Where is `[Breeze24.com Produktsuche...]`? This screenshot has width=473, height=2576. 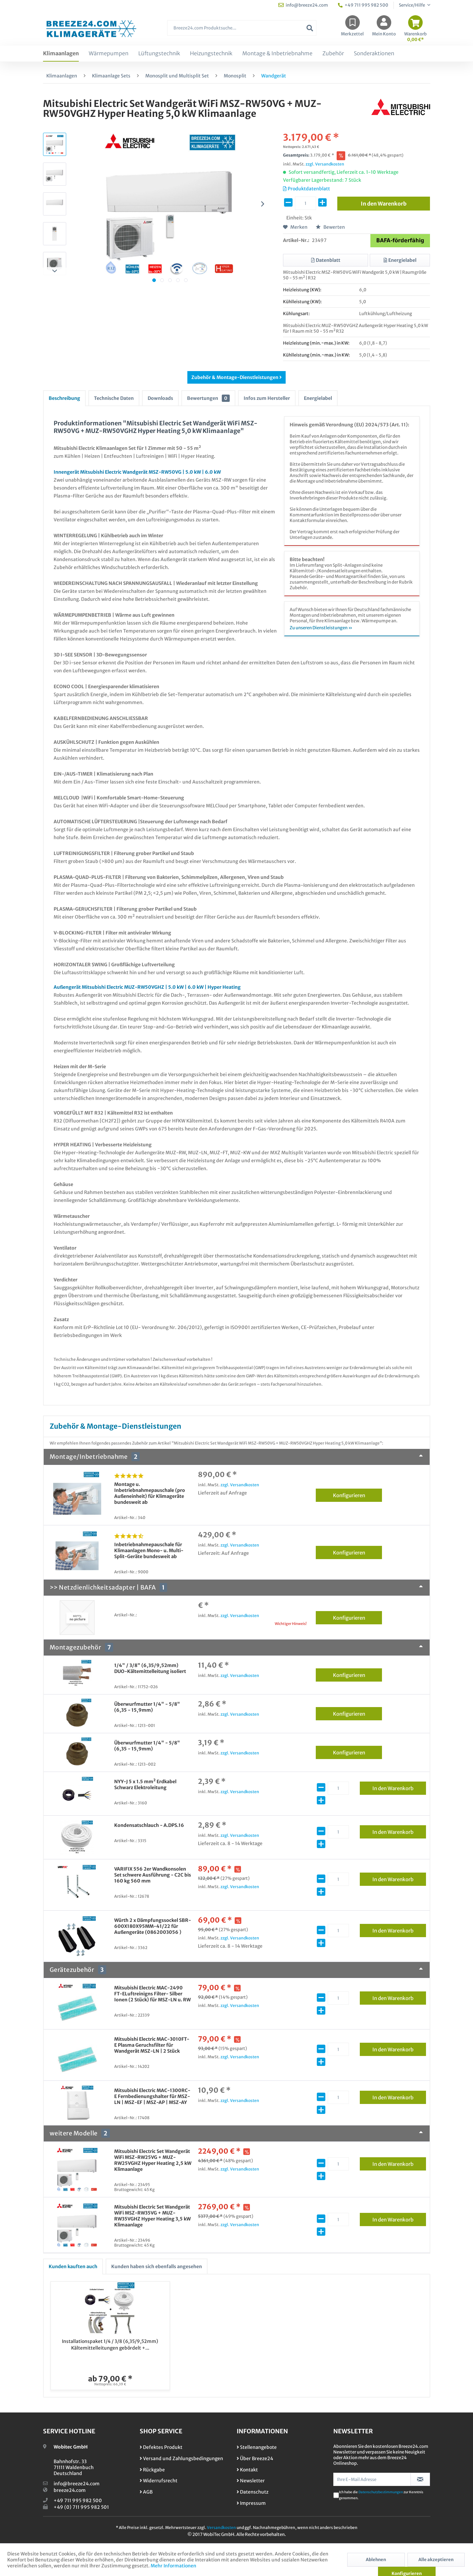
[Breeze24.com Produktsuche...] is located at coordinates (241, 28).